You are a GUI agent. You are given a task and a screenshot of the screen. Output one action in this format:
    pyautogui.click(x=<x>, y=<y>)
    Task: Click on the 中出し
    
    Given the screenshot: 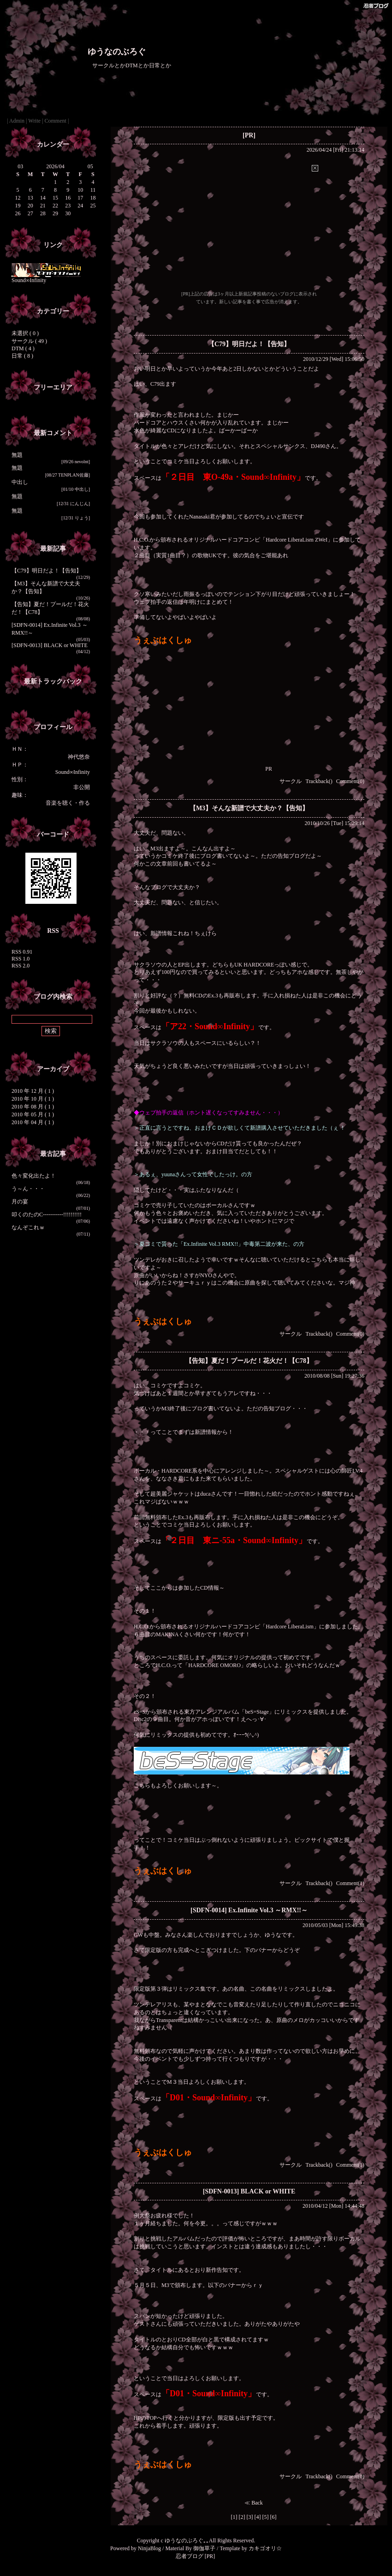 What is the action you would take?
    pyautogui.click(x=20, y=482)
    